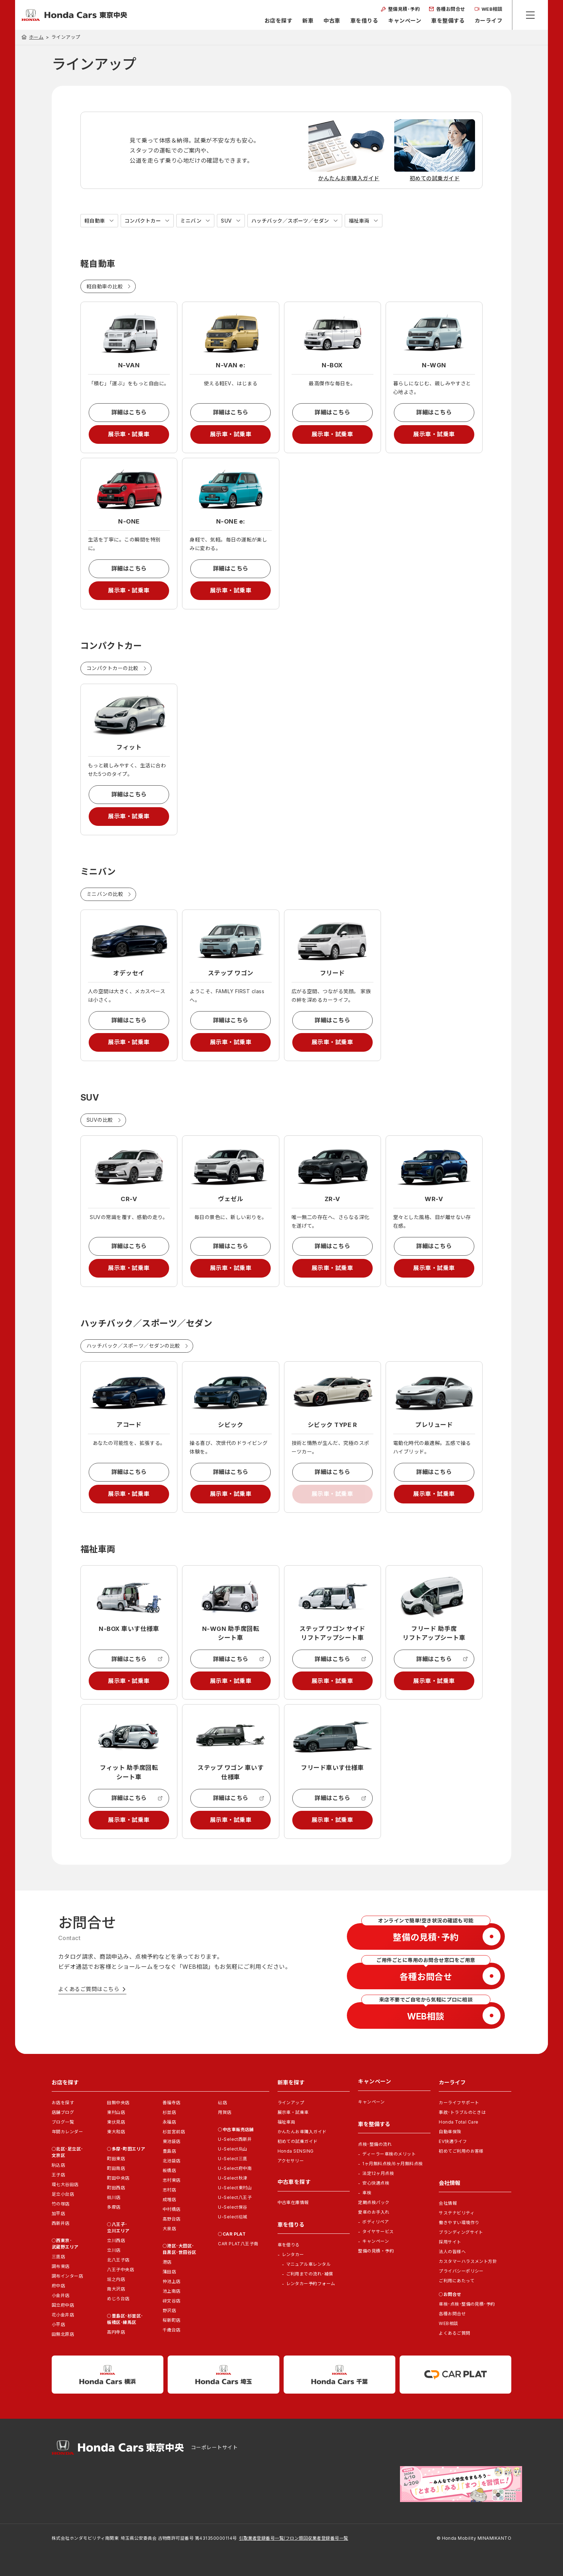 Image resolution: width=563 pixels, height=2576 pixels. I want to click on U-Select烏山, so click(232, 2149).